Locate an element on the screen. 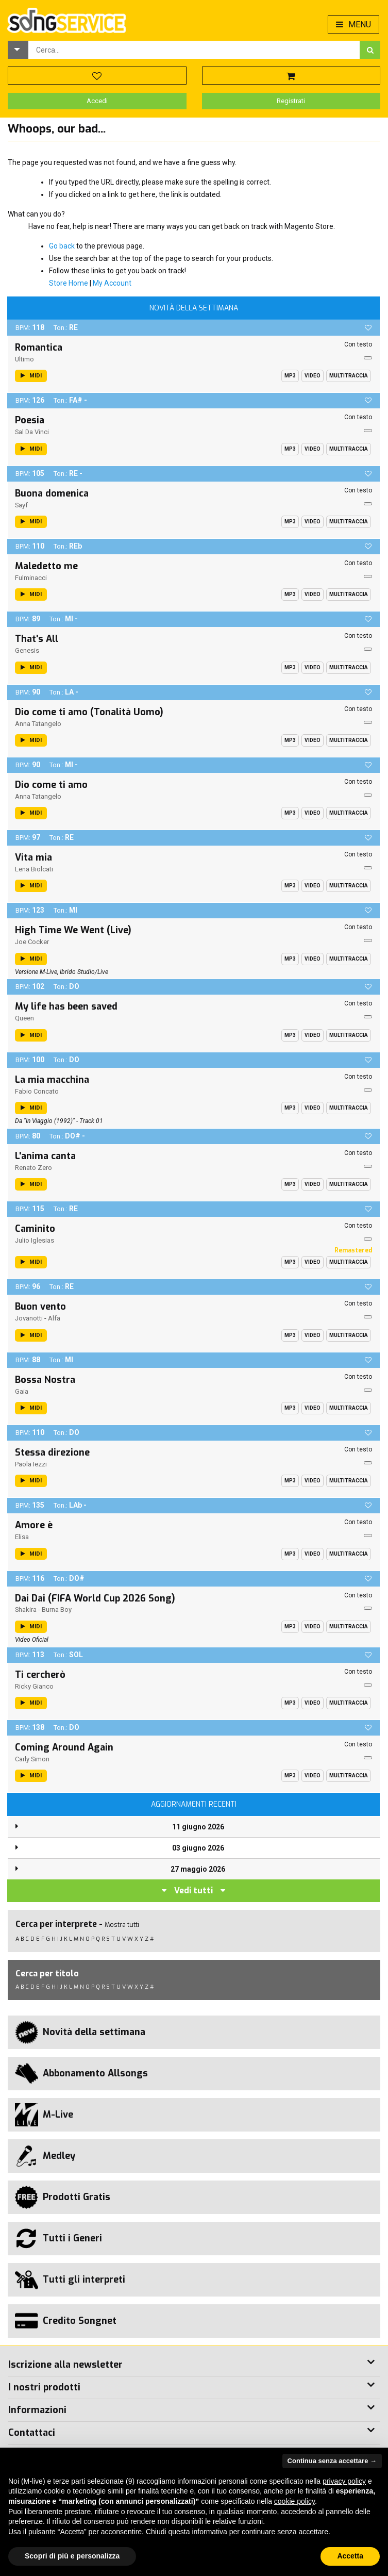 The width and height of the screenshot is (388, 2576). Poesia is located at coordinates (29, 420).